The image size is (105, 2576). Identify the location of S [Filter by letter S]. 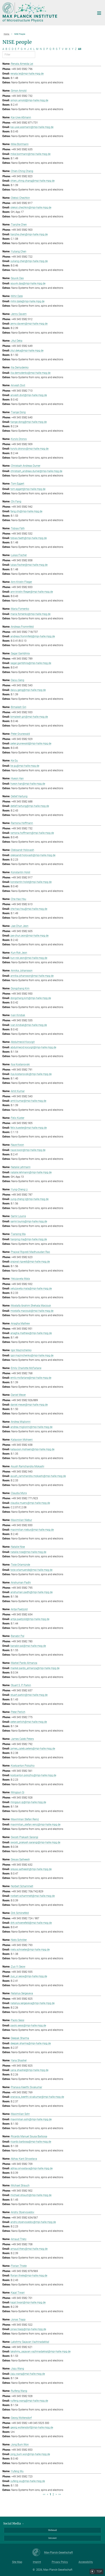
(56, 49).